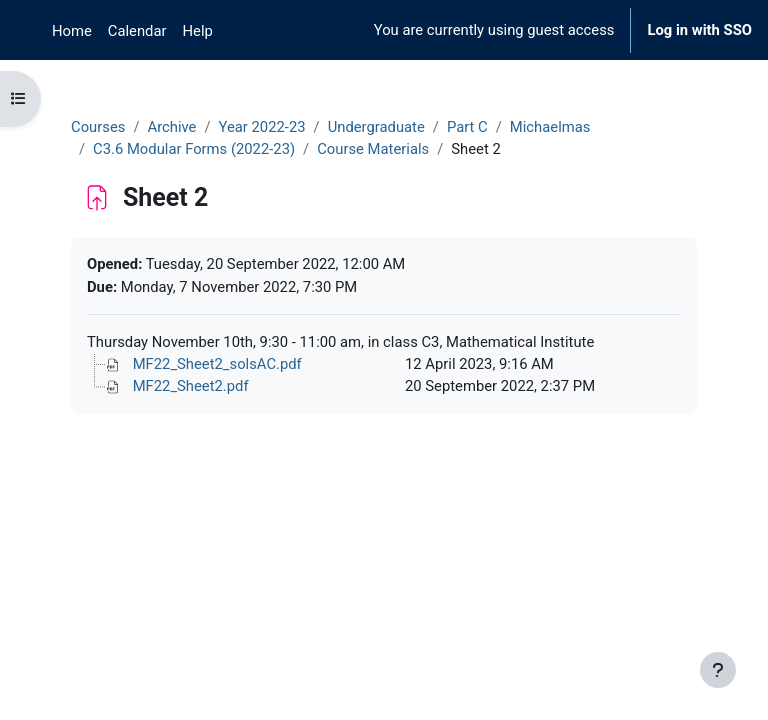 The width and height of the screenshot is (768, 720). I want to click on Year 2022-23, so click(262, 127).